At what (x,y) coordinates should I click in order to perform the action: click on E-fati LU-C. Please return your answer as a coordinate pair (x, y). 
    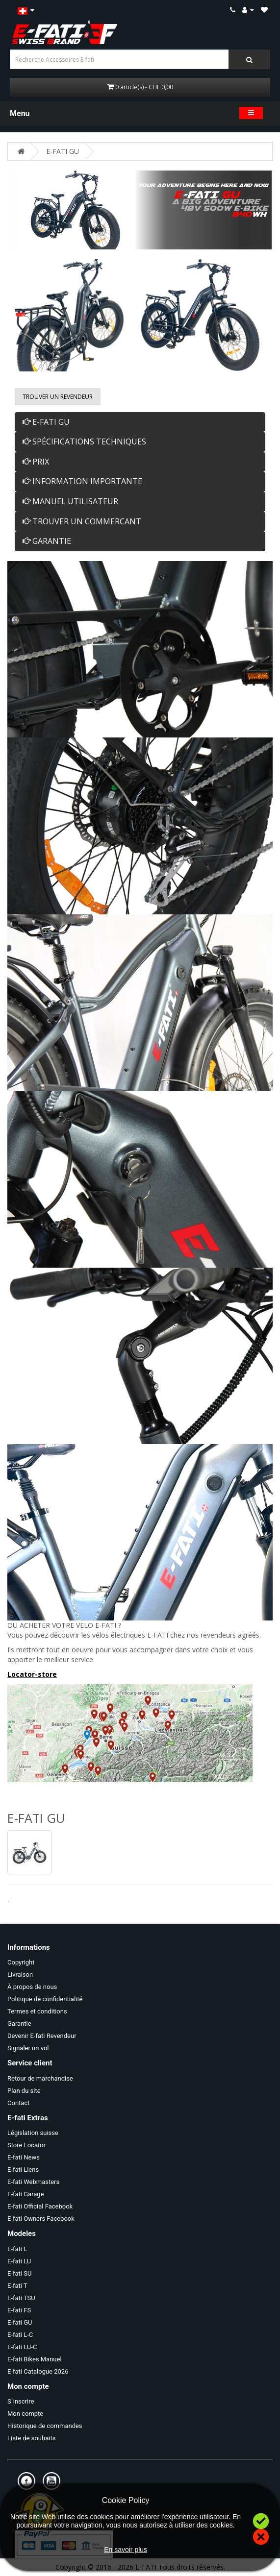
    Looking at the image, I should click on (22, 2347).